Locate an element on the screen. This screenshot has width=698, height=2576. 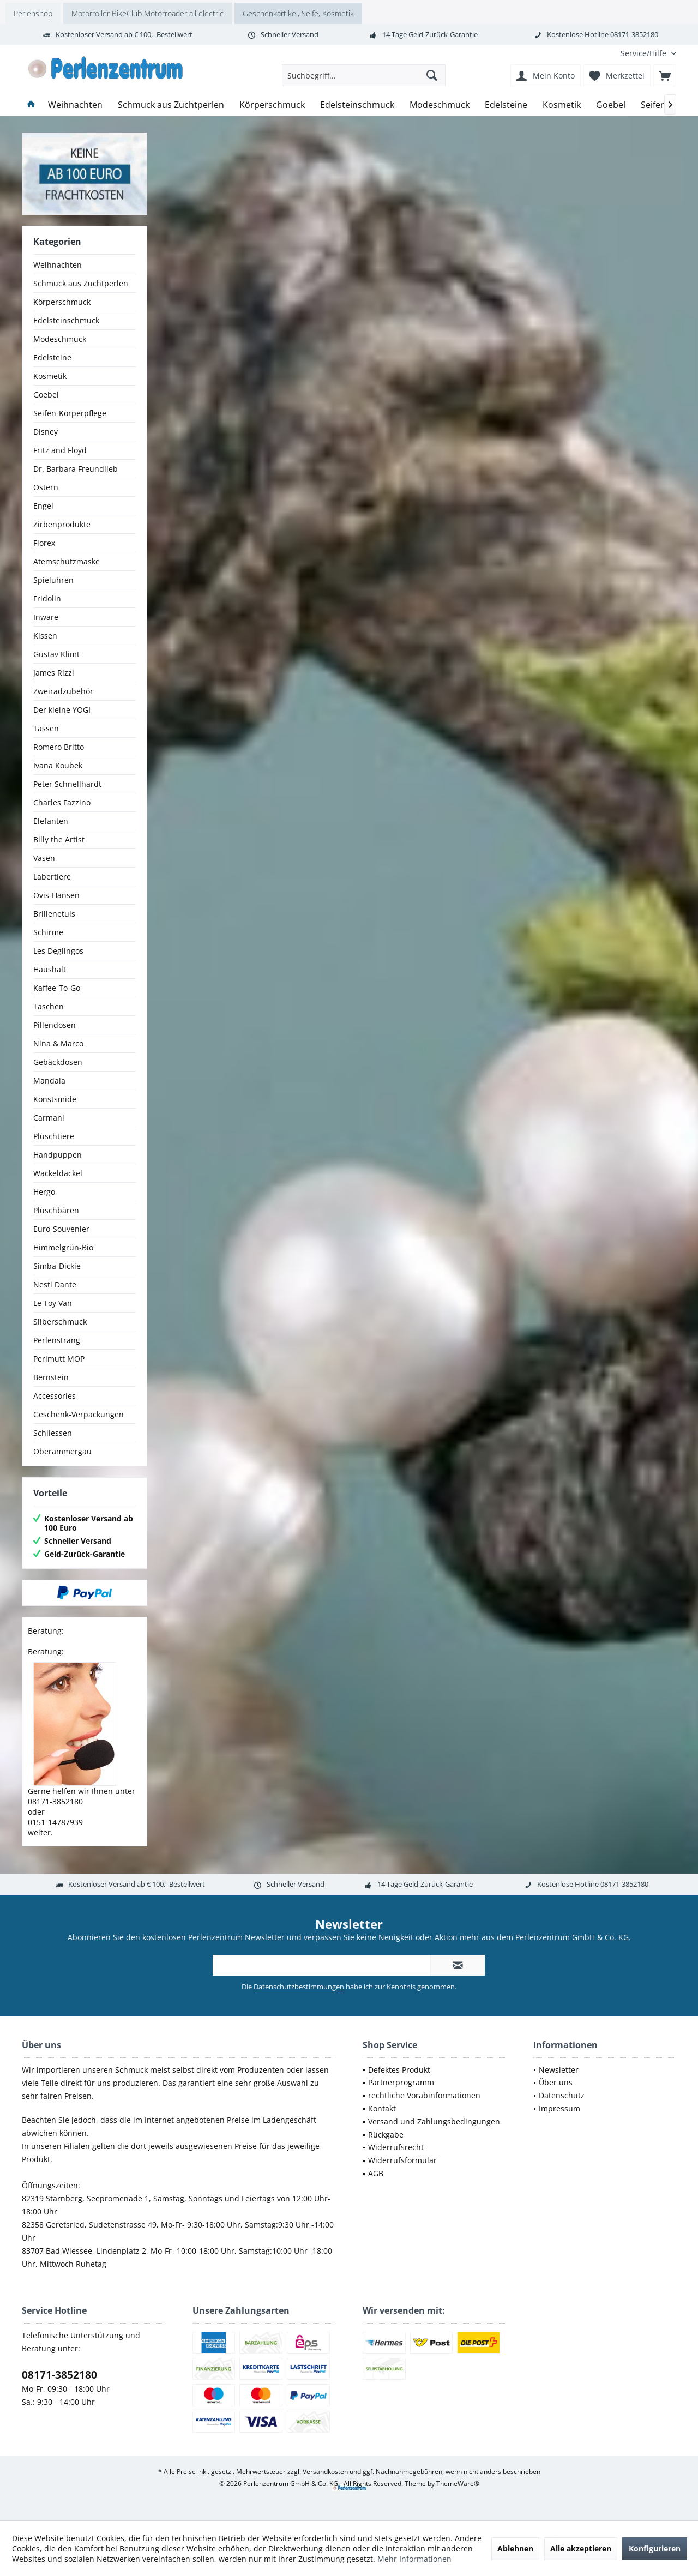
Nina & Marco is located at coordinates (58, 1043).